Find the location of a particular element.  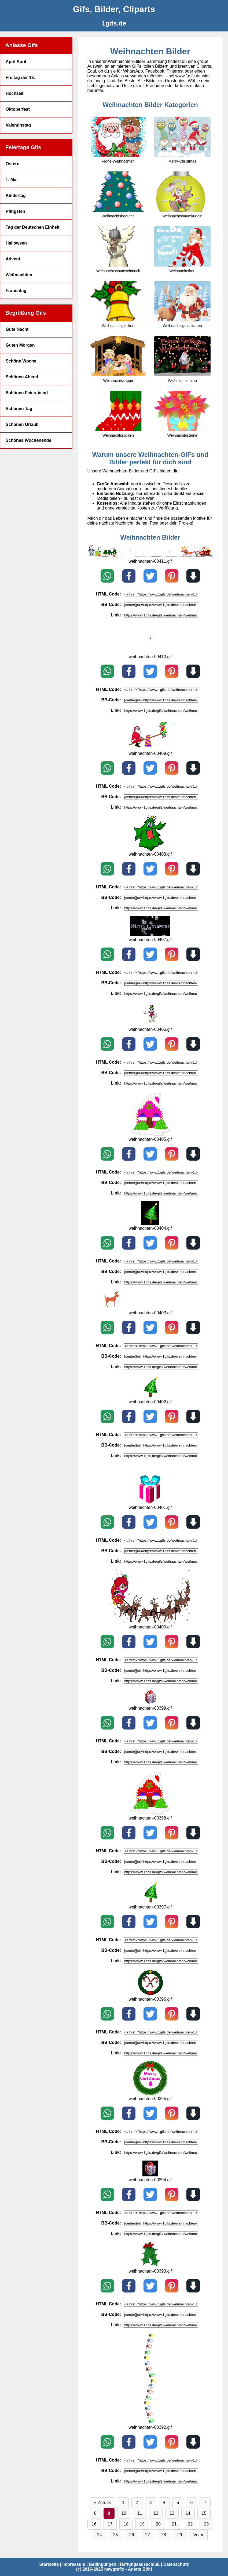

2 [Seite 2] is located at coordinates (137, 2502).